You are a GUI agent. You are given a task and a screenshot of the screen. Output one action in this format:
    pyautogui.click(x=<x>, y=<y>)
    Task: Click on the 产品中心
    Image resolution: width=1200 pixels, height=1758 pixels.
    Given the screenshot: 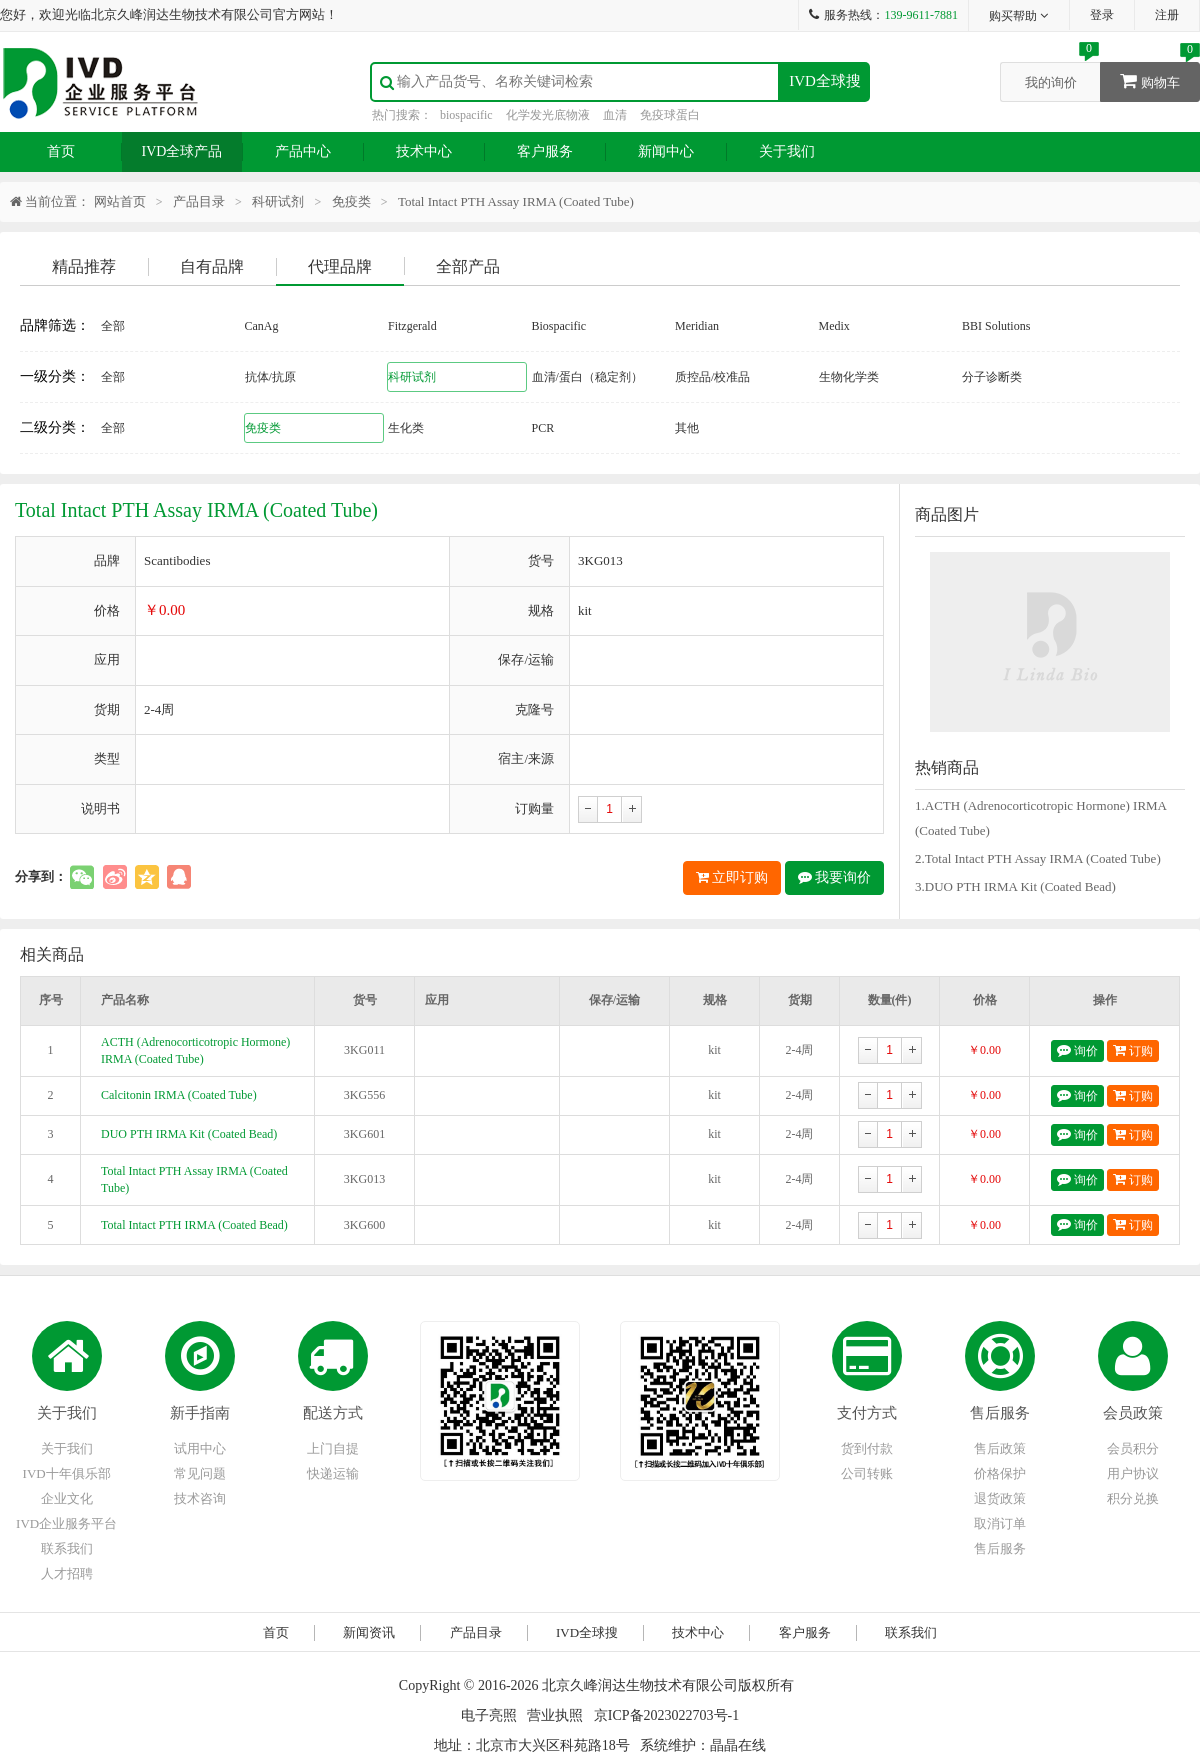 What is the action you would take?
    pyautogui.click(x=303, y=151)
    